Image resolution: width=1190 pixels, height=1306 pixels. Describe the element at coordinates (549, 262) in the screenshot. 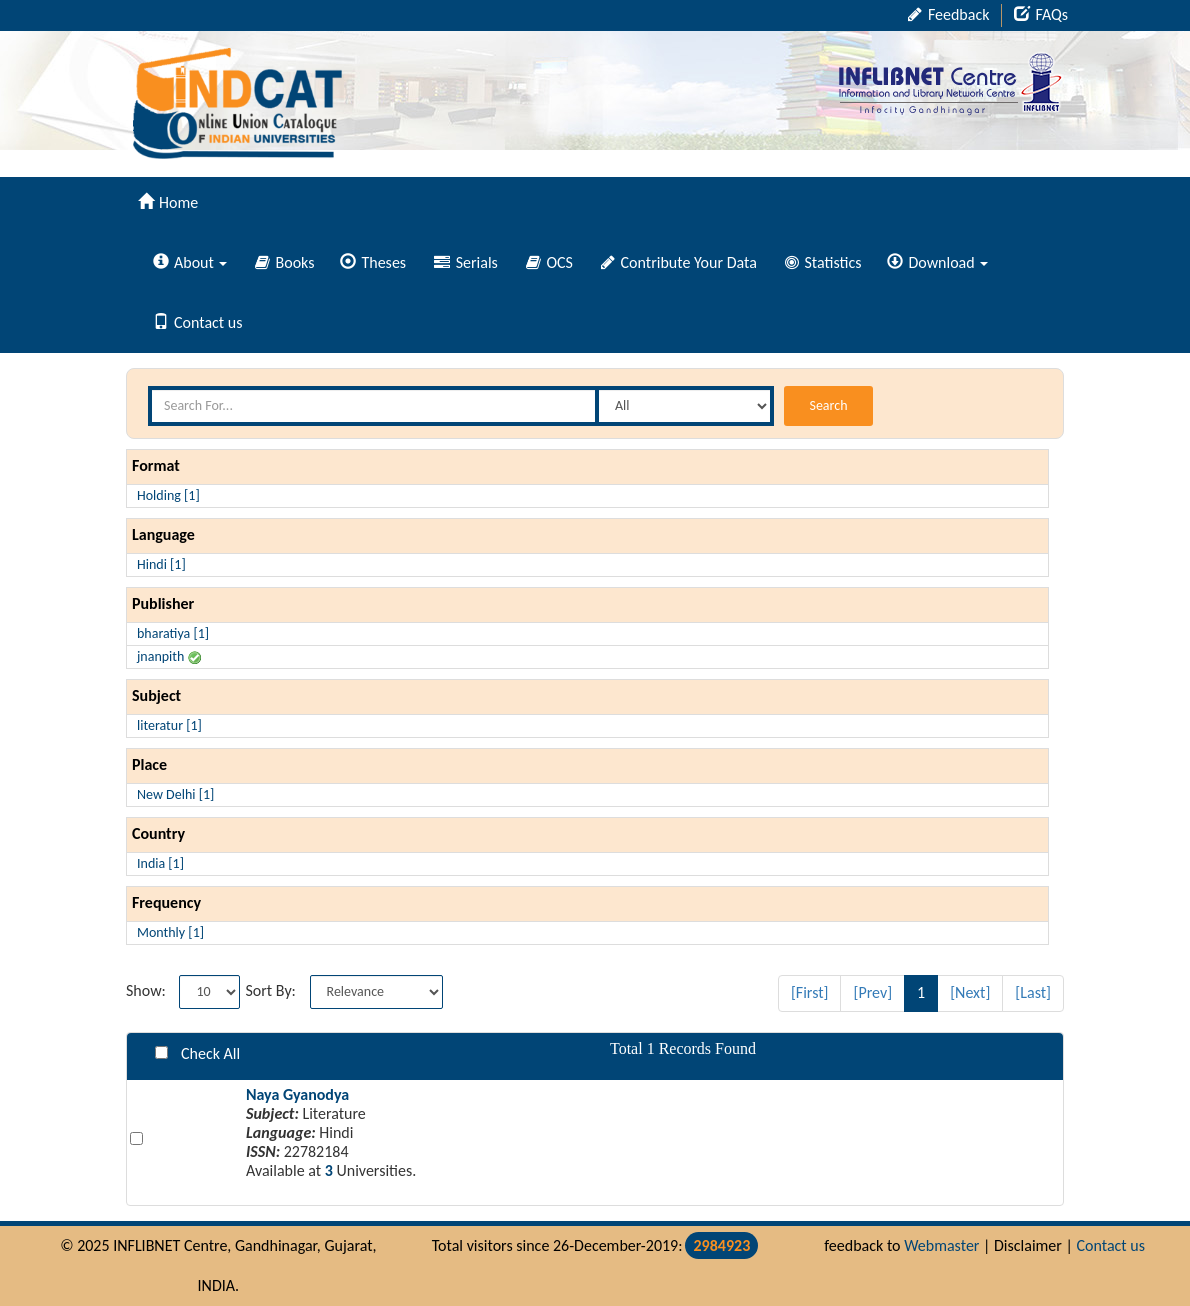

I see `OCS` at that location.